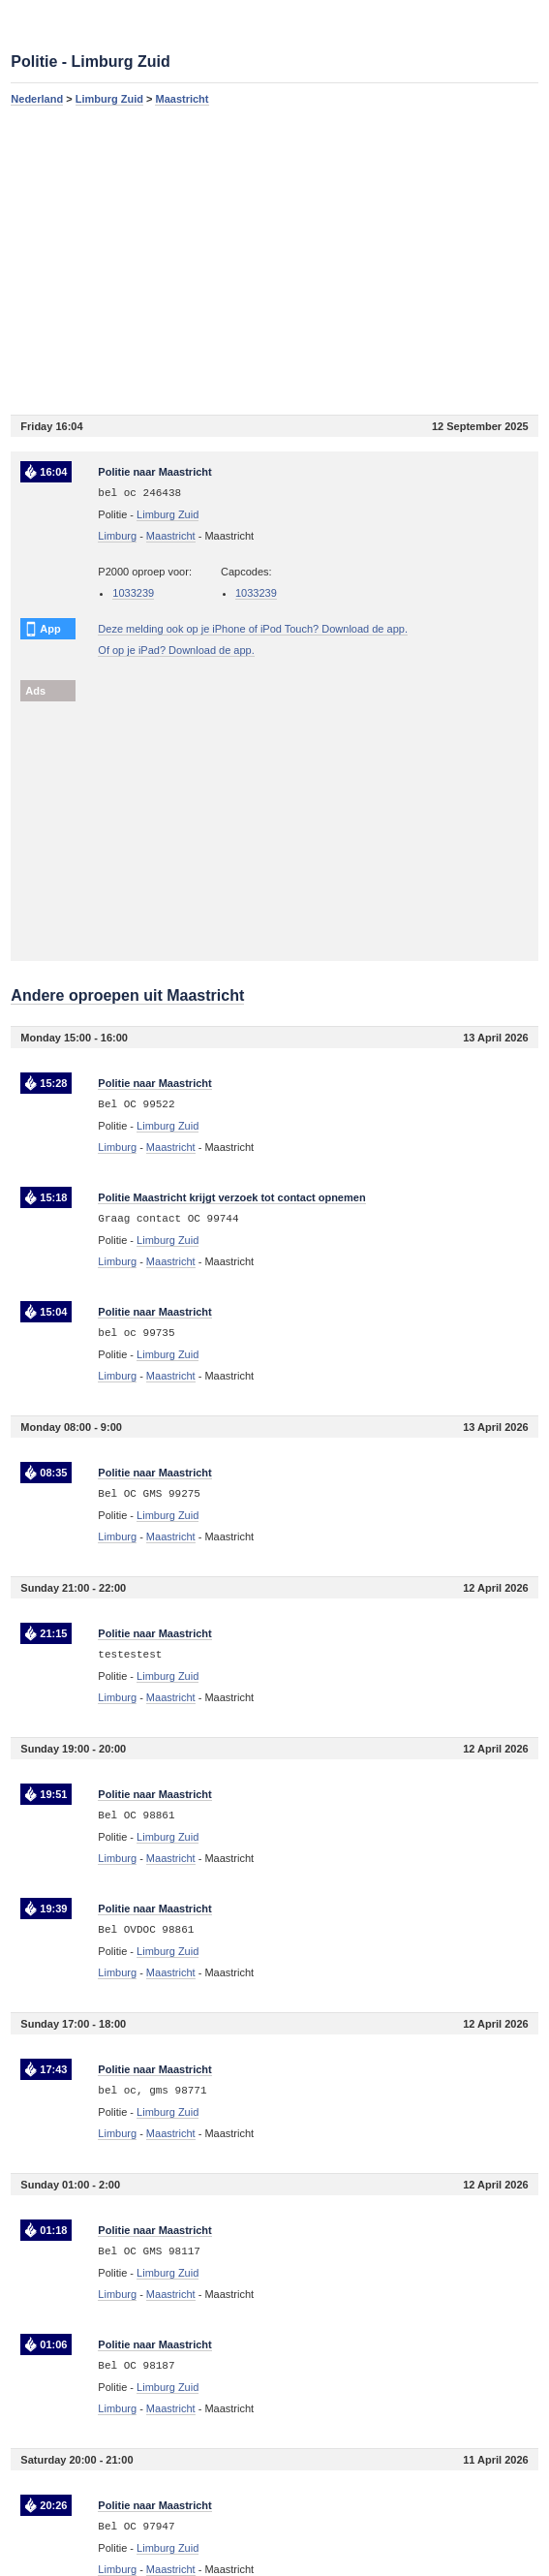 Image resolution: width=549 pixels, height=2576 pixels. What do you see at coordinates (133, 593) in the screenshot?
I see `1033239` at bounding box center [133, 593].